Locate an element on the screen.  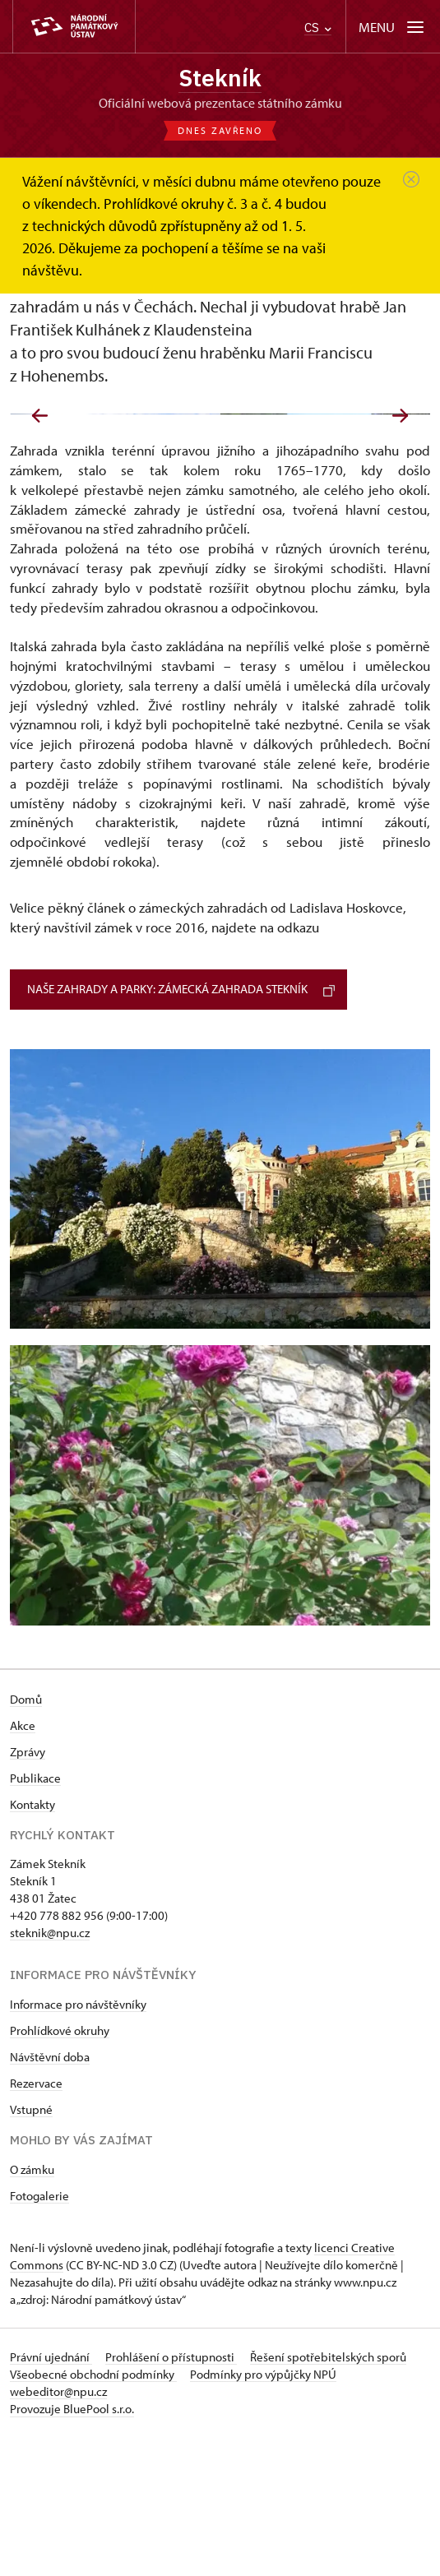
Podmínky pro výpůjčky NPÚ is located at coordinates (263, 2513).